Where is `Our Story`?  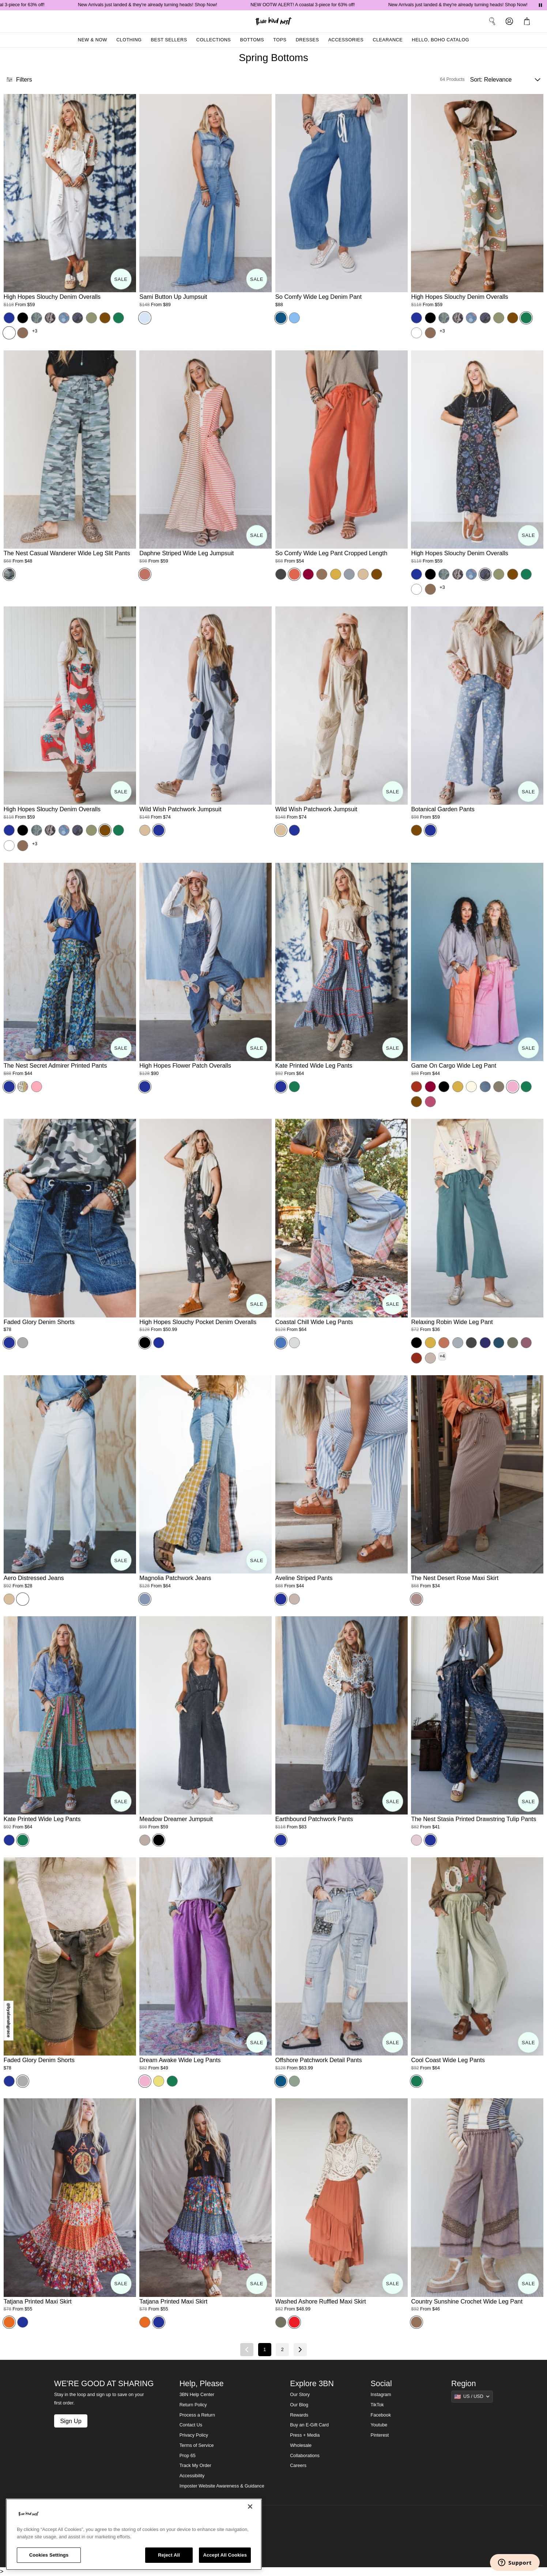
Our Story is located at coordinates (300, 2394).